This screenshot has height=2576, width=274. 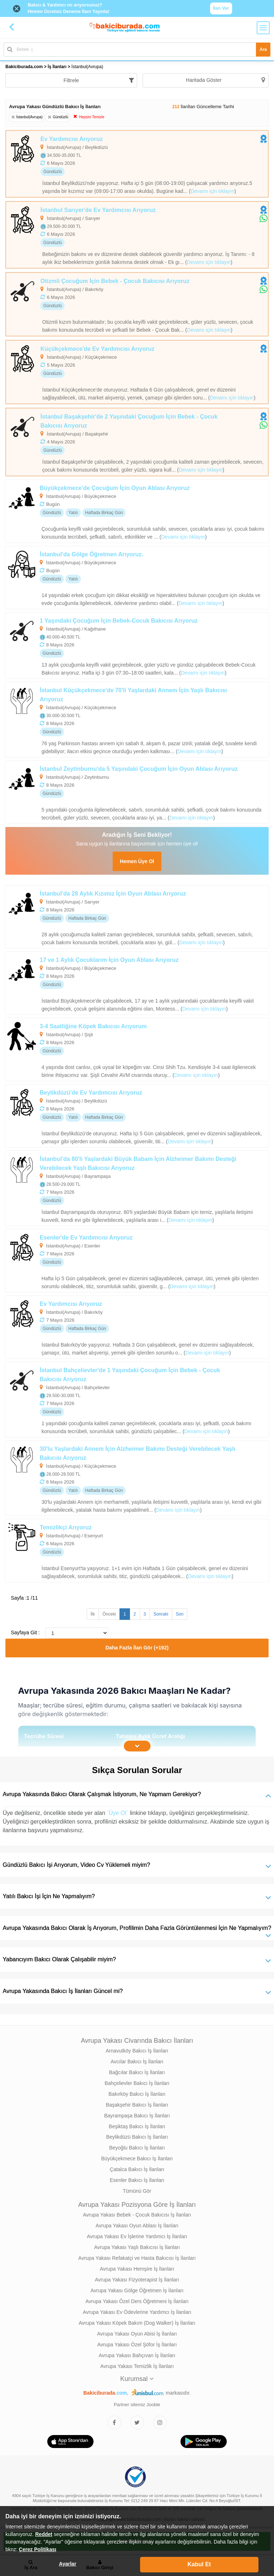 I want to click on [30'lu Yaşlardaki Annem İçin Alzheimer Bakımı Desteği Verebilecek Yaşlı Bakıcısı Arıyoruz], so click(x=137, y=1478).